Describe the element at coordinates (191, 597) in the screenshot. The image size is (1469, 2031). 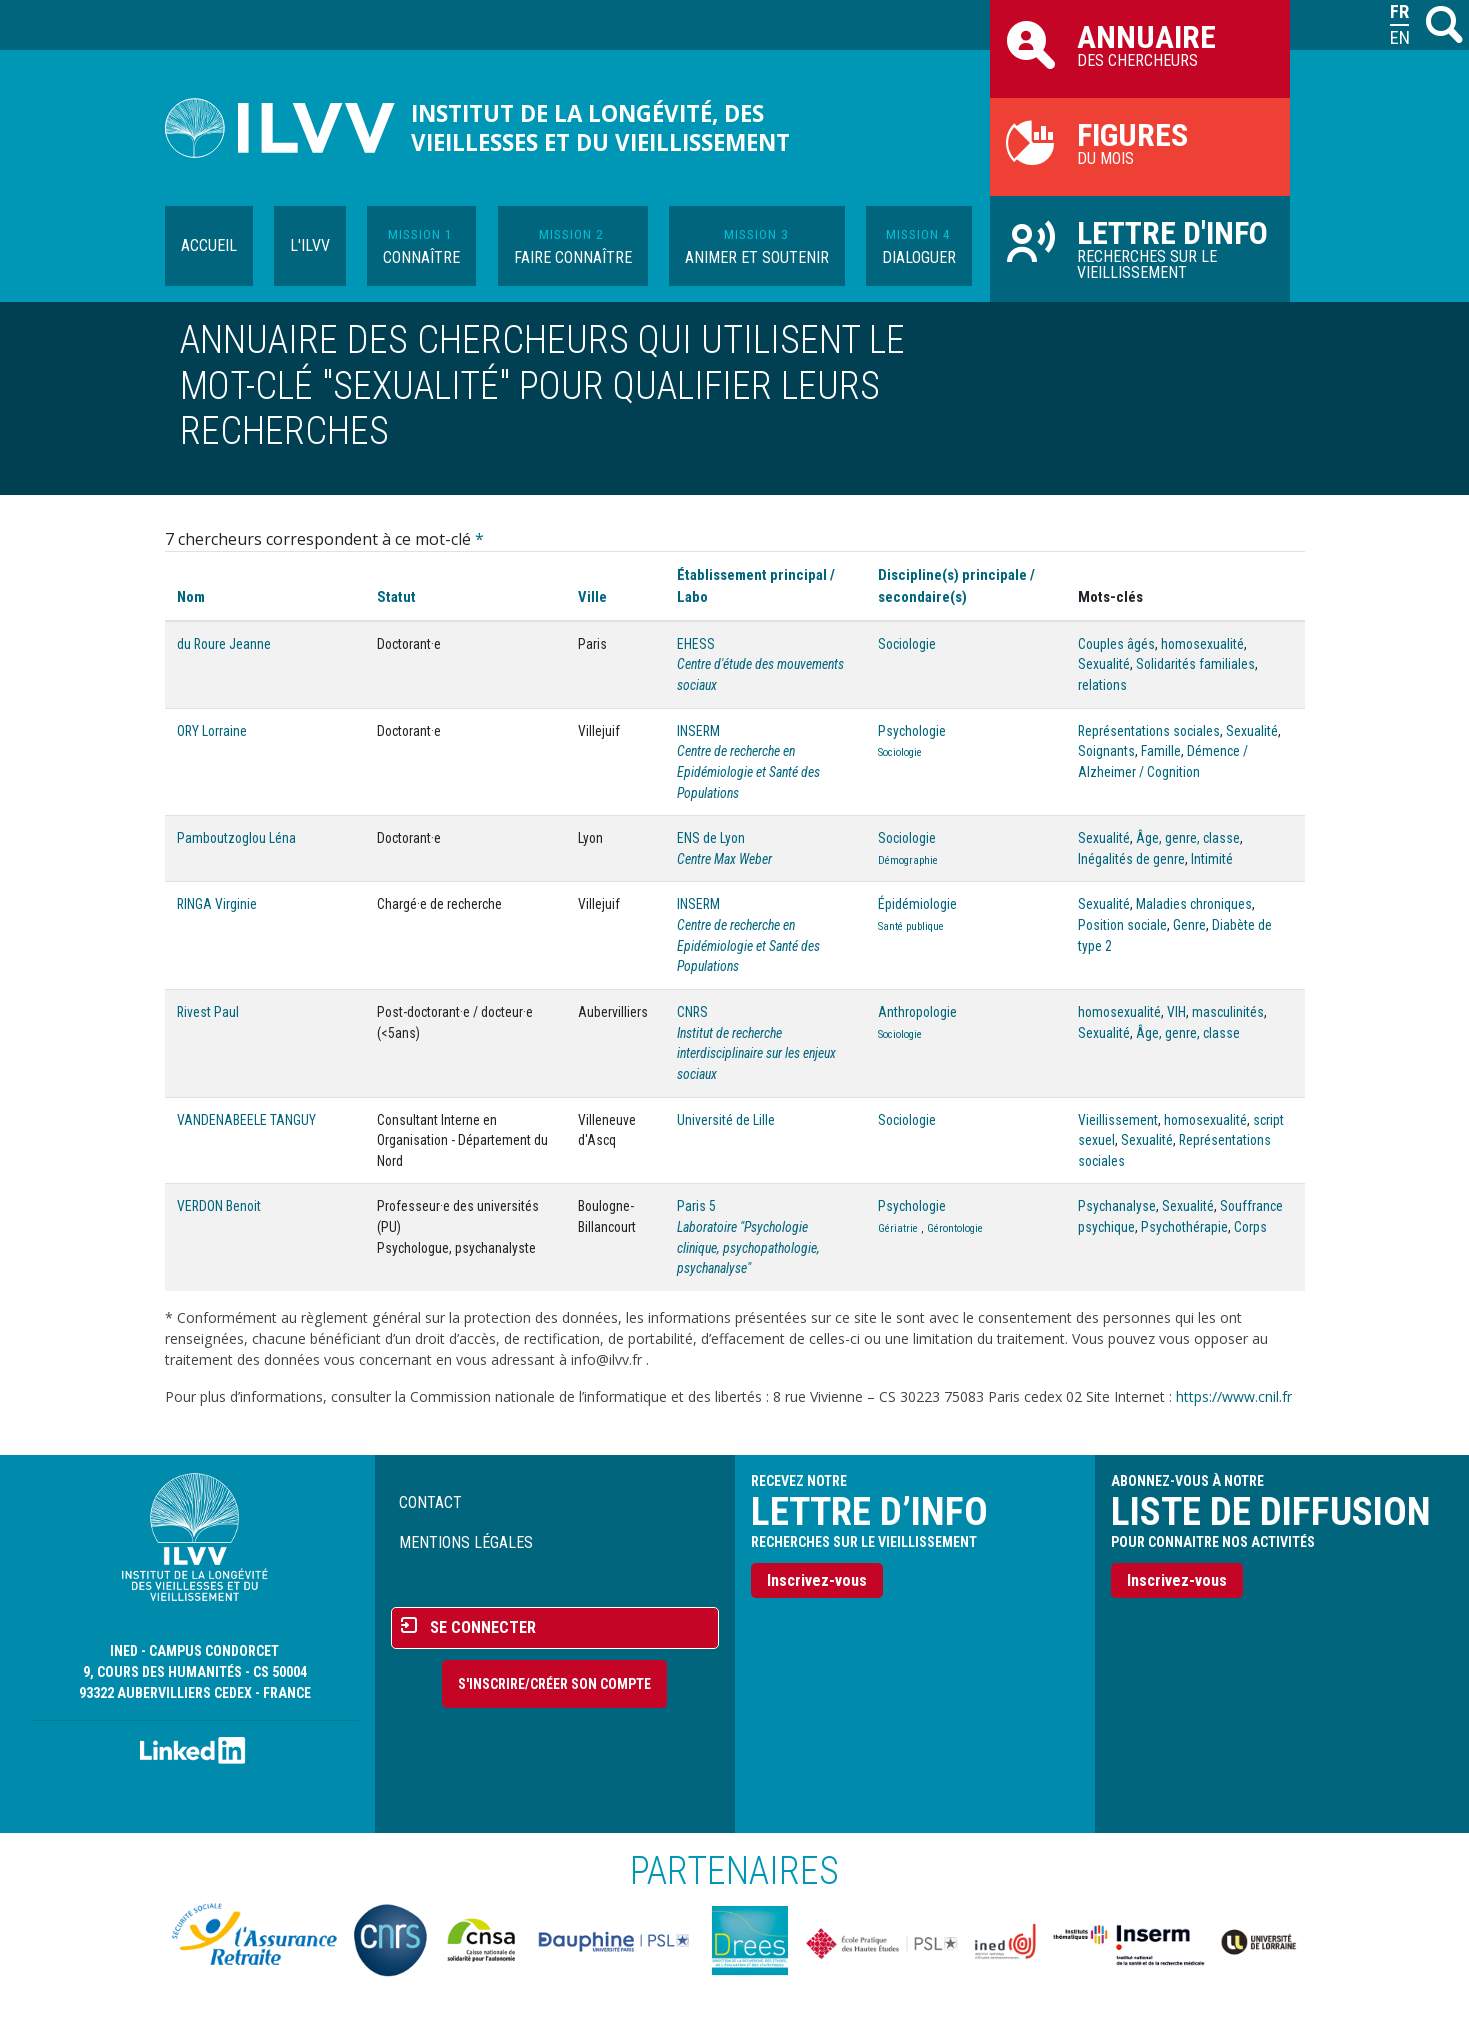
I see `Nom` at that location.